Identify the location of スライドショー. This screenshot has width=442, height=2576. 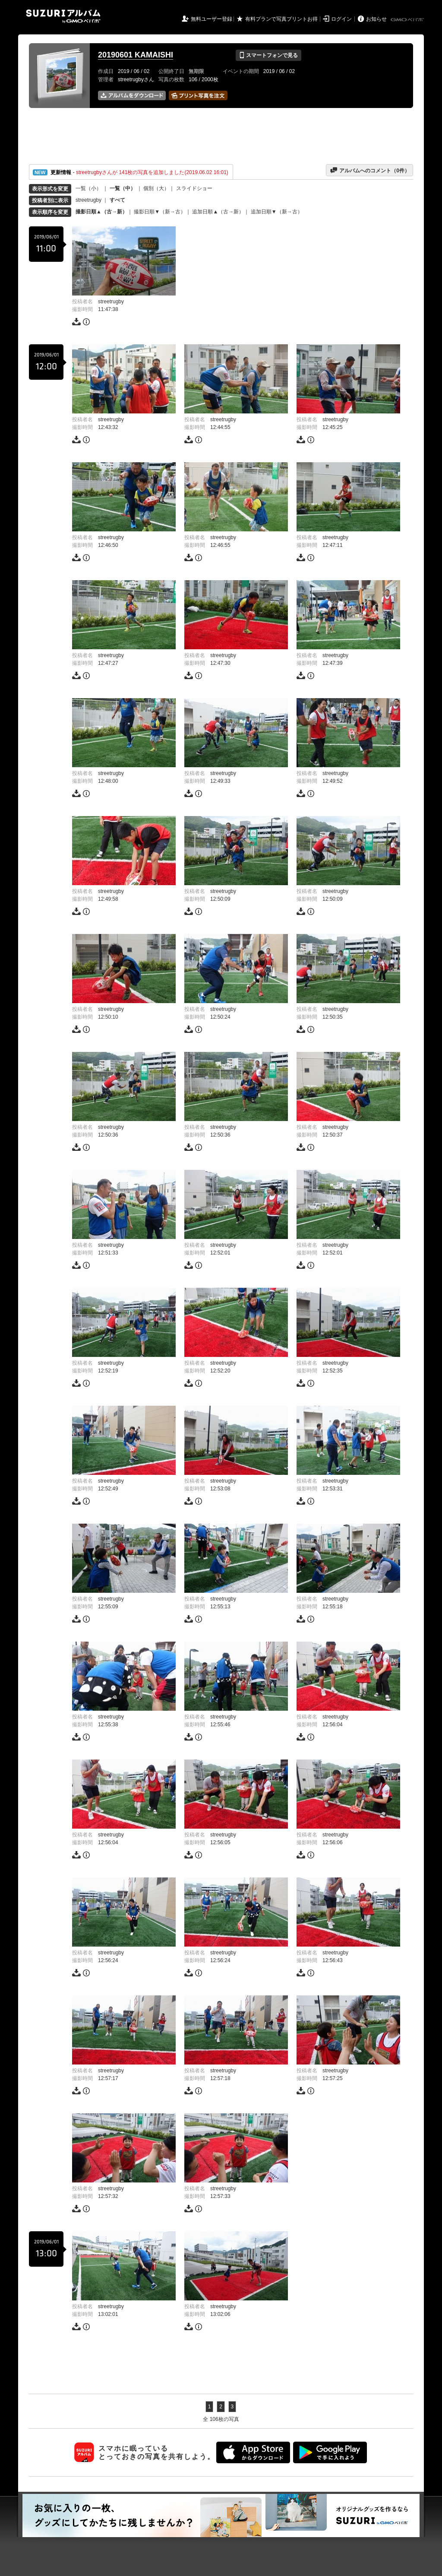
(194, 188).